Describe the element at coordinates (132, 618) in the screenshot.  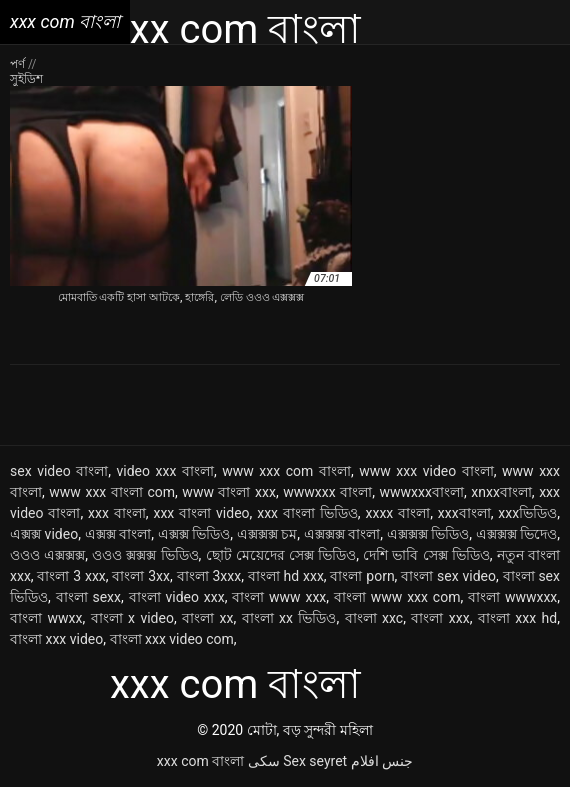
I see `বাংলা x video` at that location.